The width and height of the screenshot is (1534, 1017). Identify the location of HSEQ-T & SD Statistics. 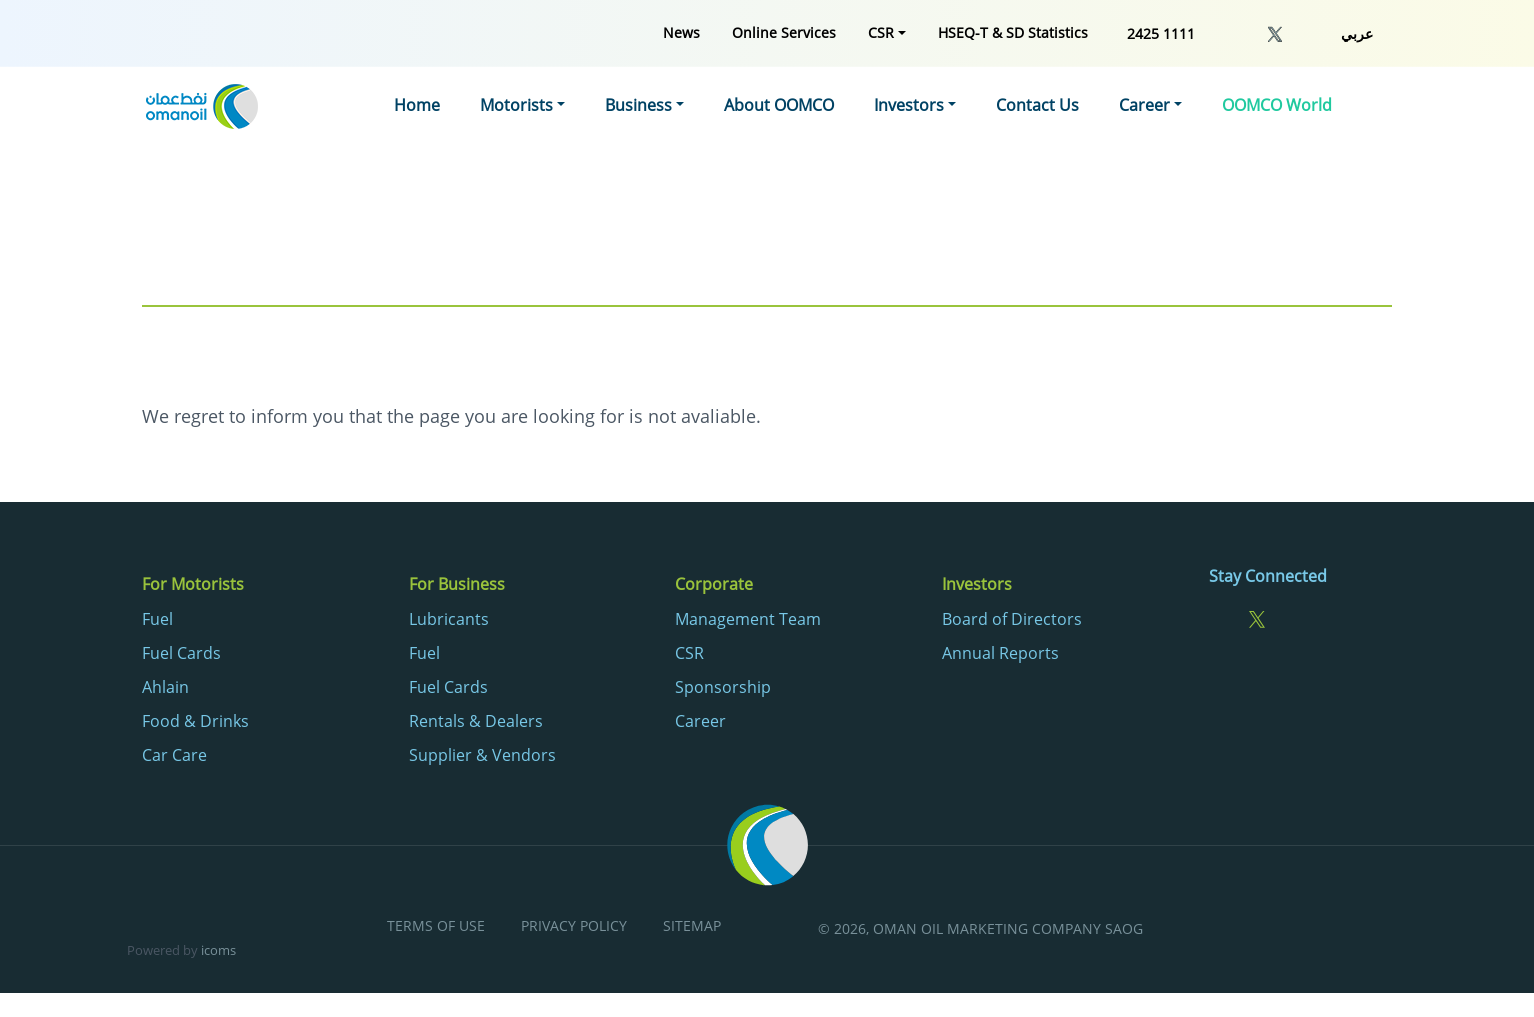
(1013, 32).